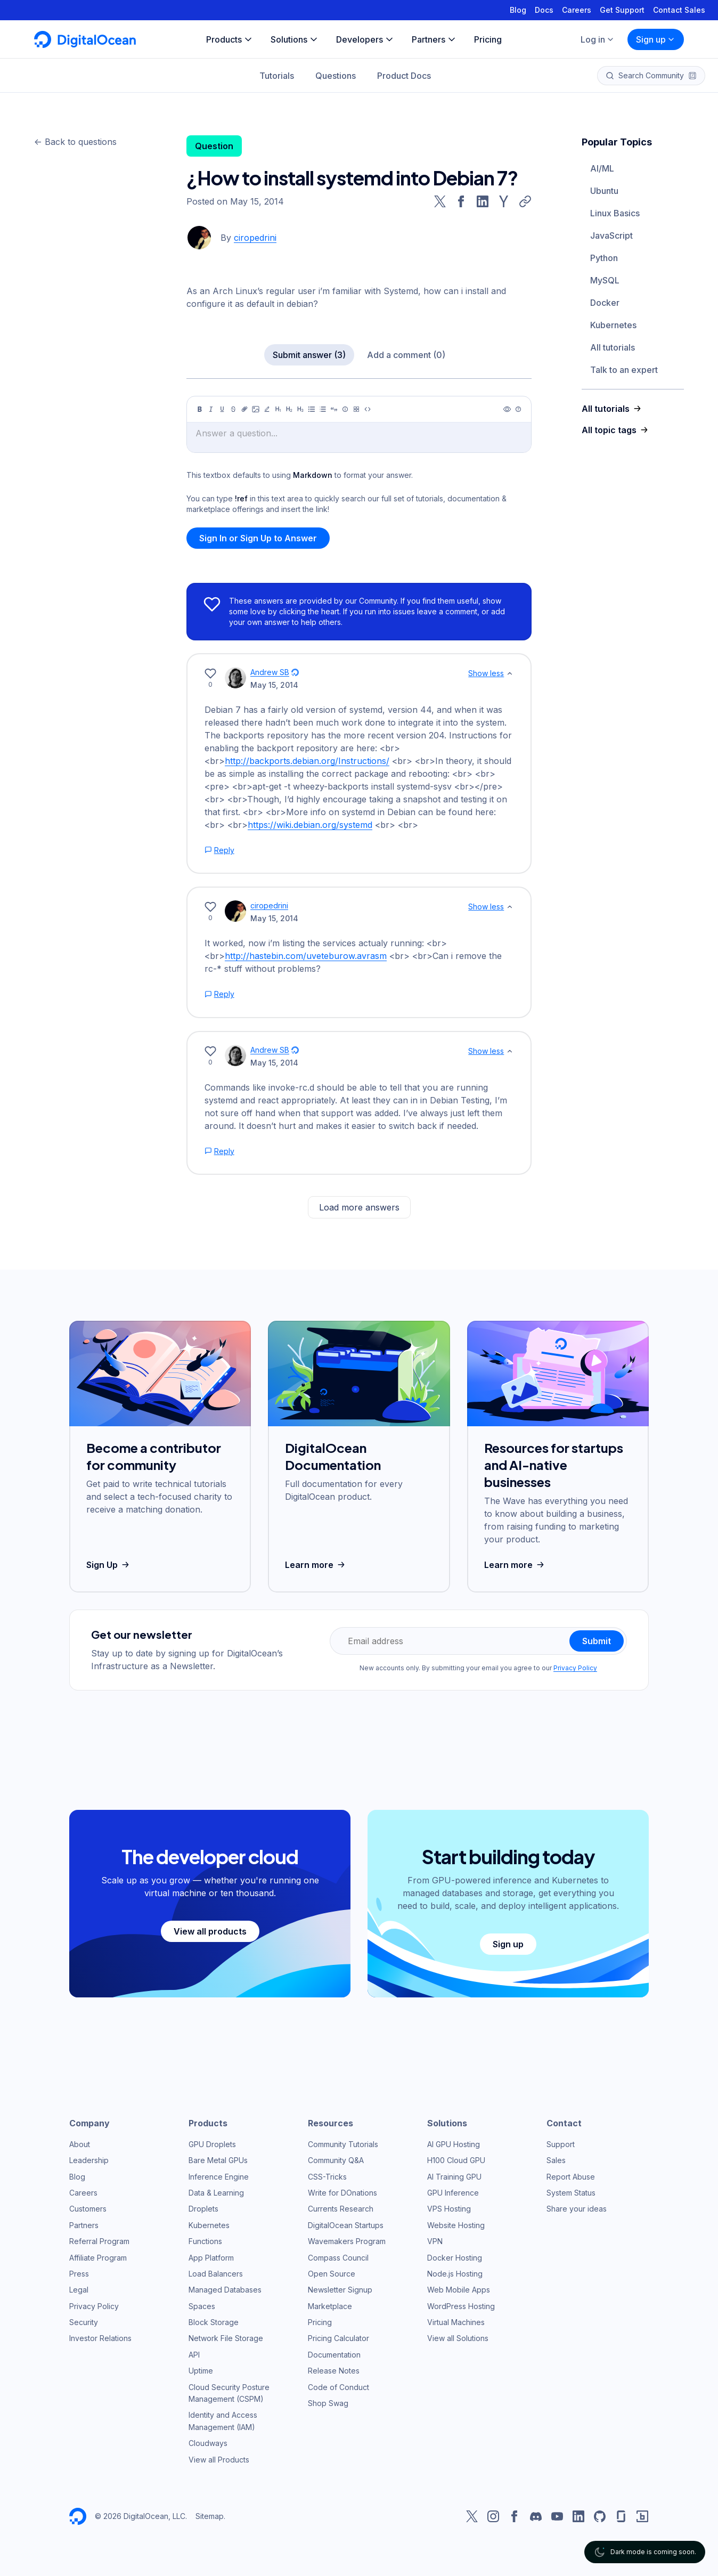  Describe the element at coordinates (342, 2192) in the screenshot. I see `Write for DOnations` at that location.